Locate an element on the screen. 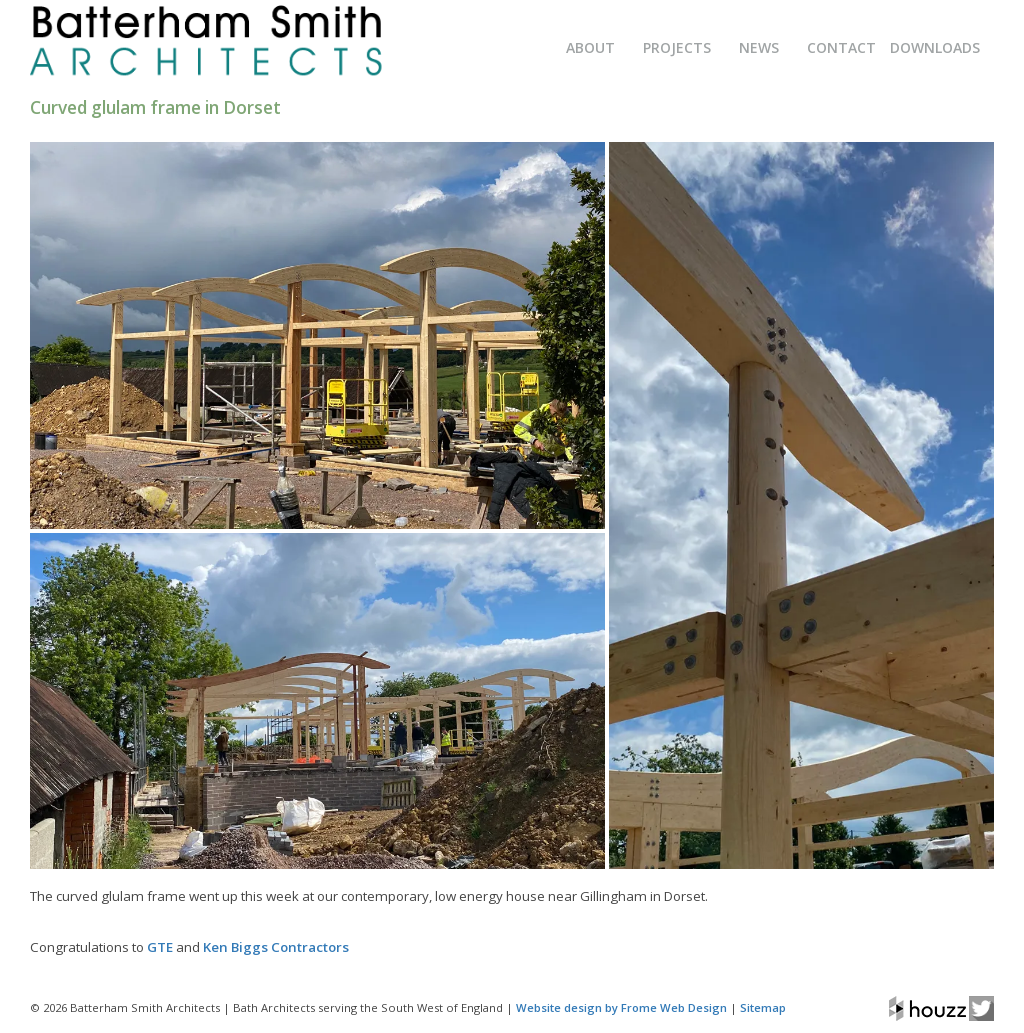  GTE is located at coordinates (160, 947).